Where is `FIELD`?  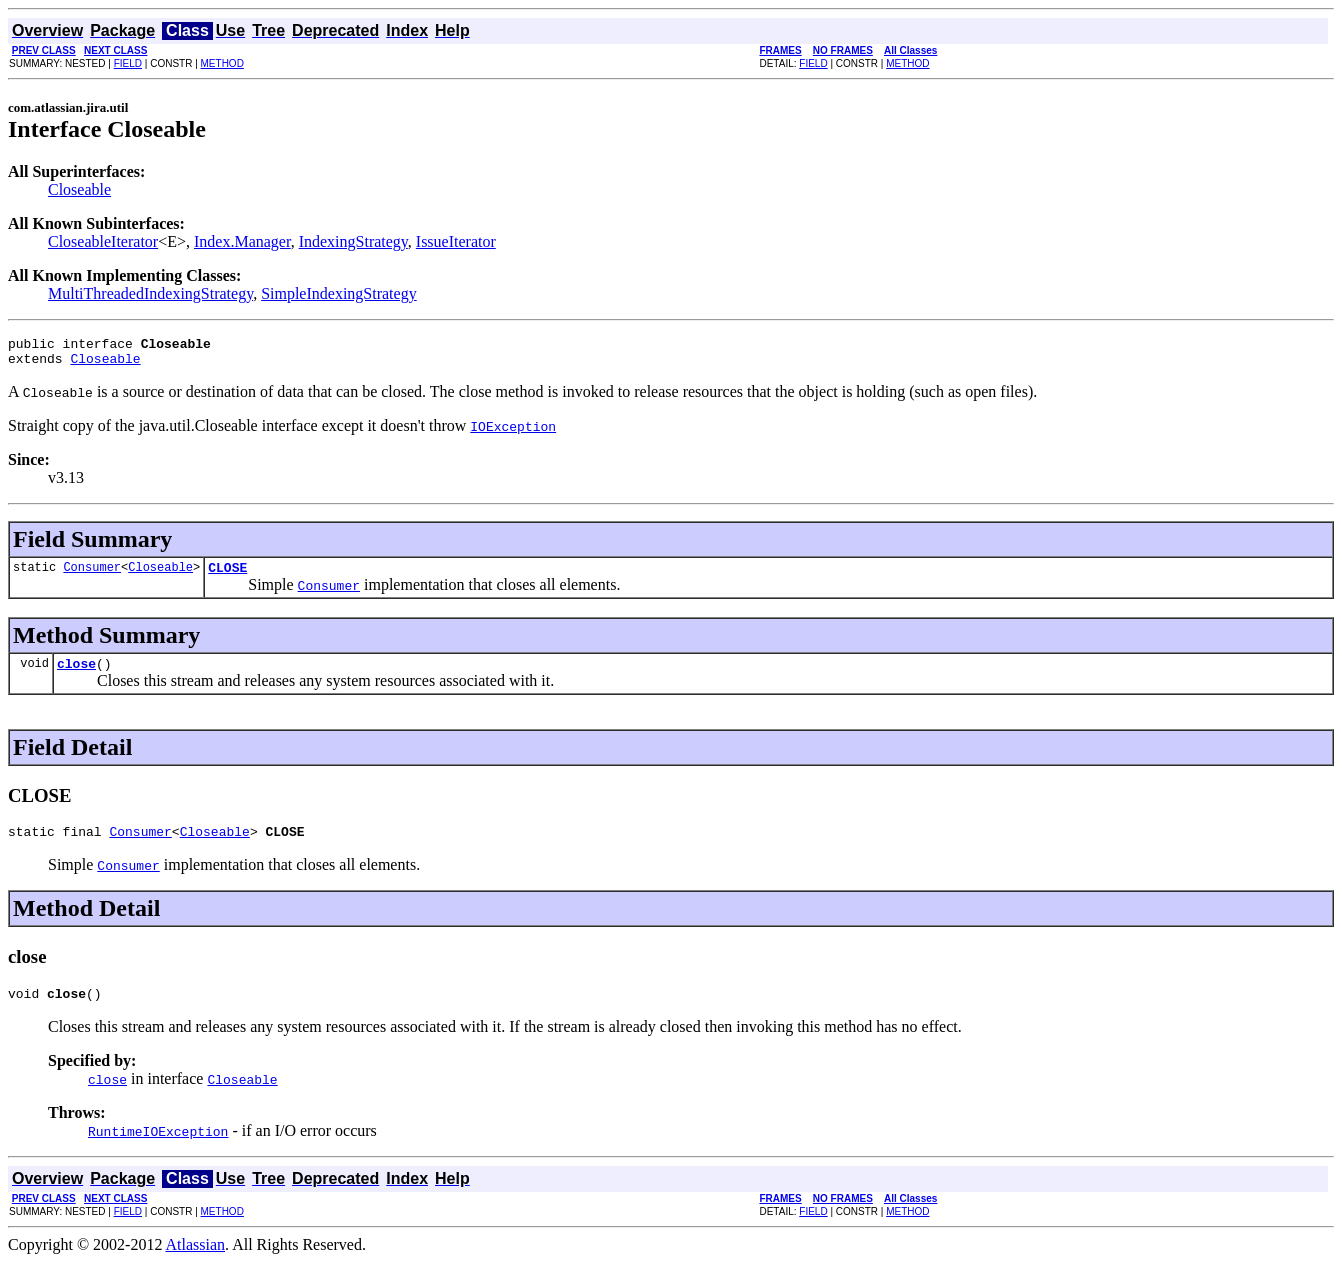 FIELD is located at coordinates (128, 63).